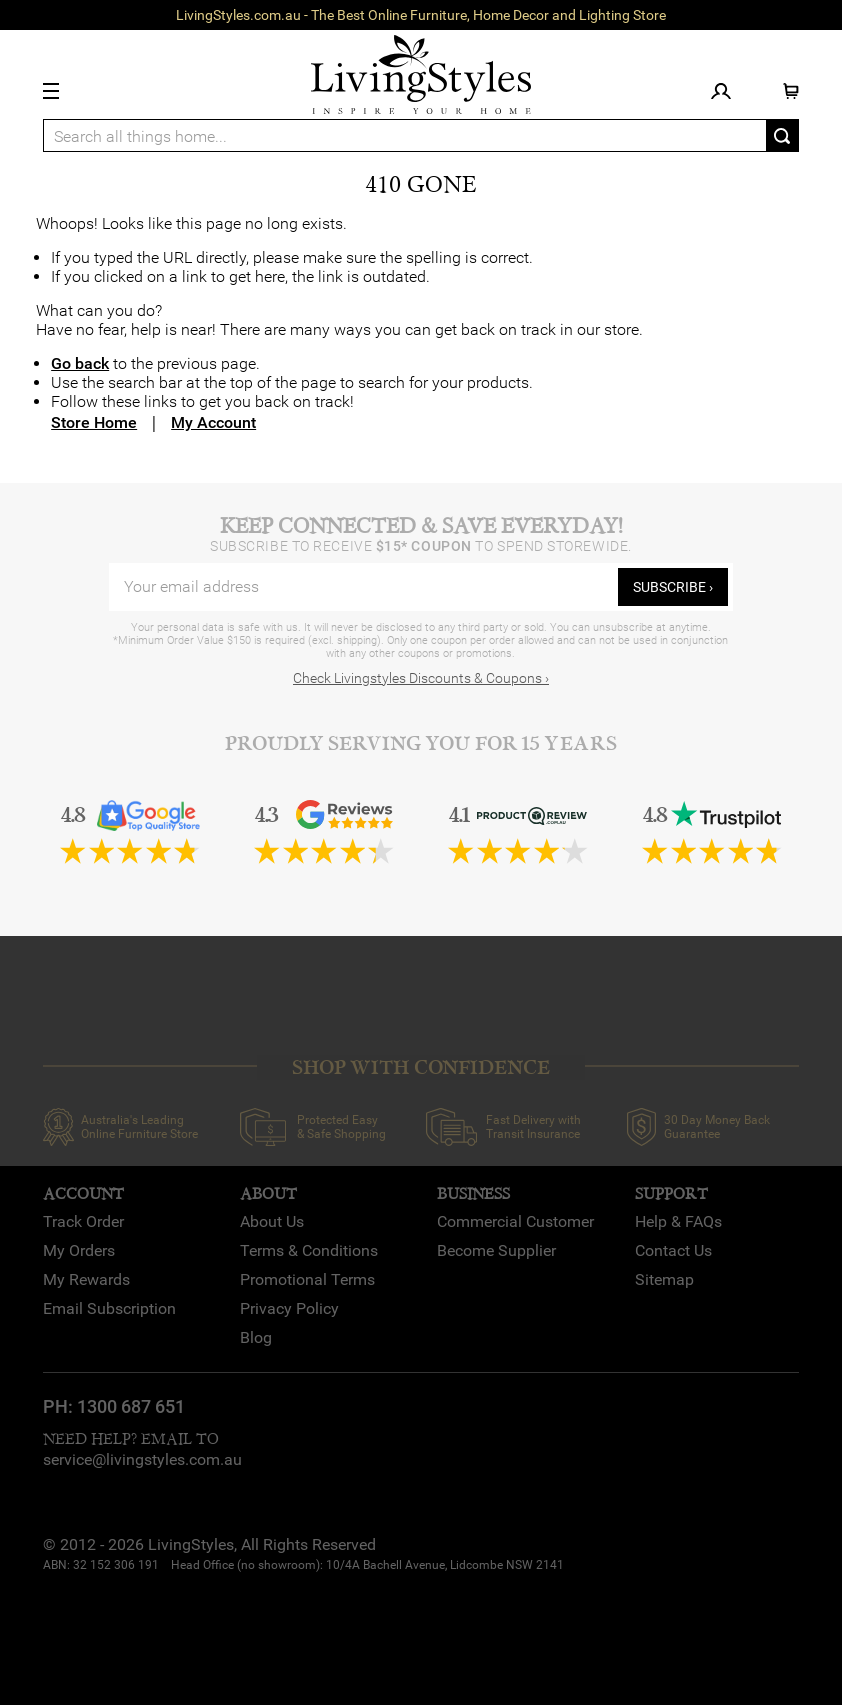 This screenshot has width=842, height=1705. Describe the element at coordinates (94, 422) in the screenshot. I see `Store Home` at that location.